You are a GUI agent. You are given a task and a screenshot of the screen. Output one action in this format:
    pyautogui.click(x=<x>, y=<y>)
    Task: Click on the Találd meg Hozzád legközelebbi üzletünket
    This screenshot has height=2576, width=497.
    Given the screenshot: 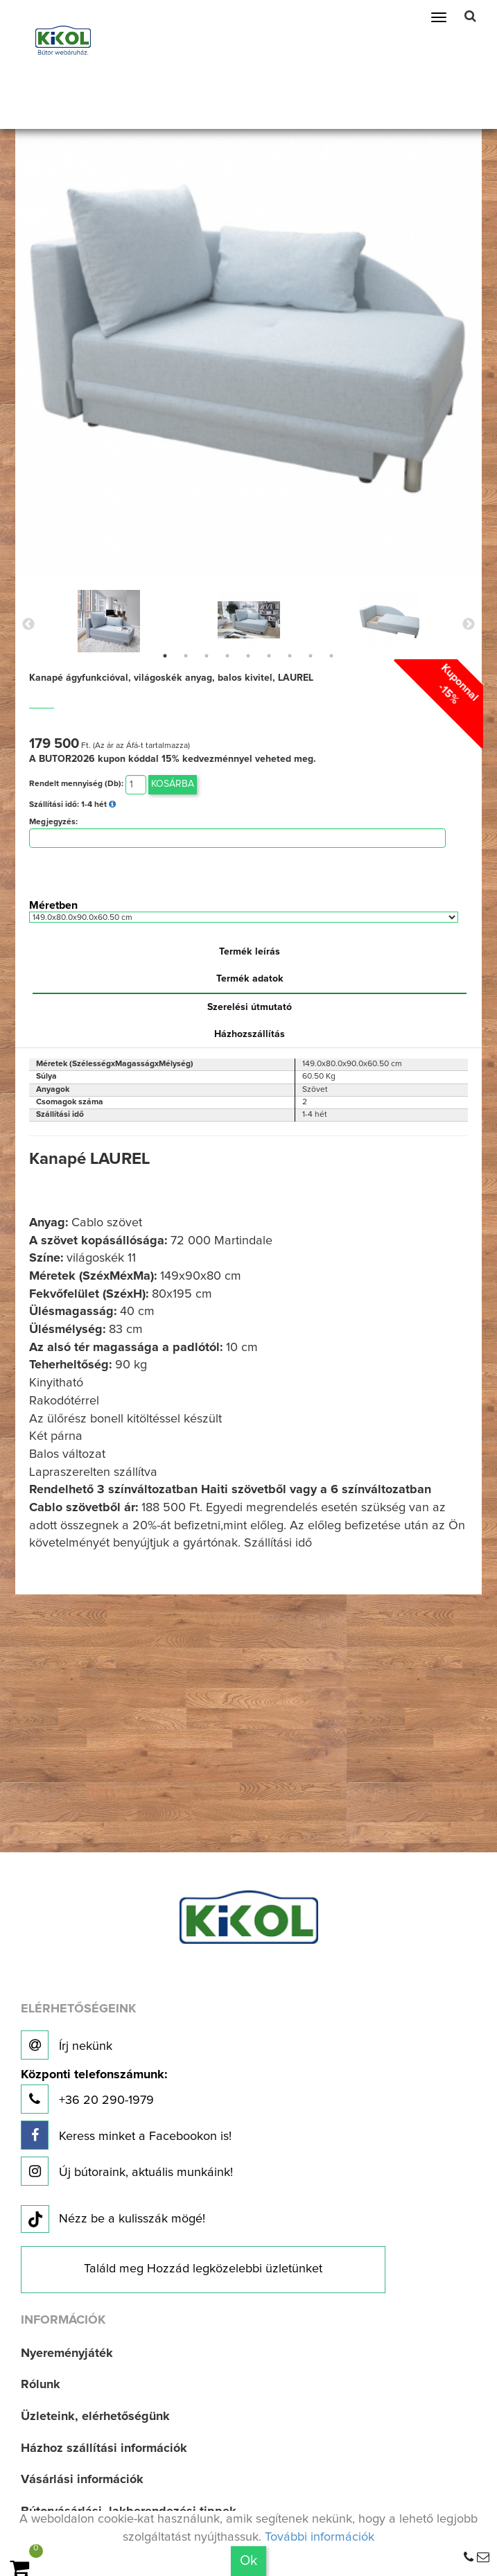 What is the action you would take?
    pyautogui.click(x=203, y=2269)
    